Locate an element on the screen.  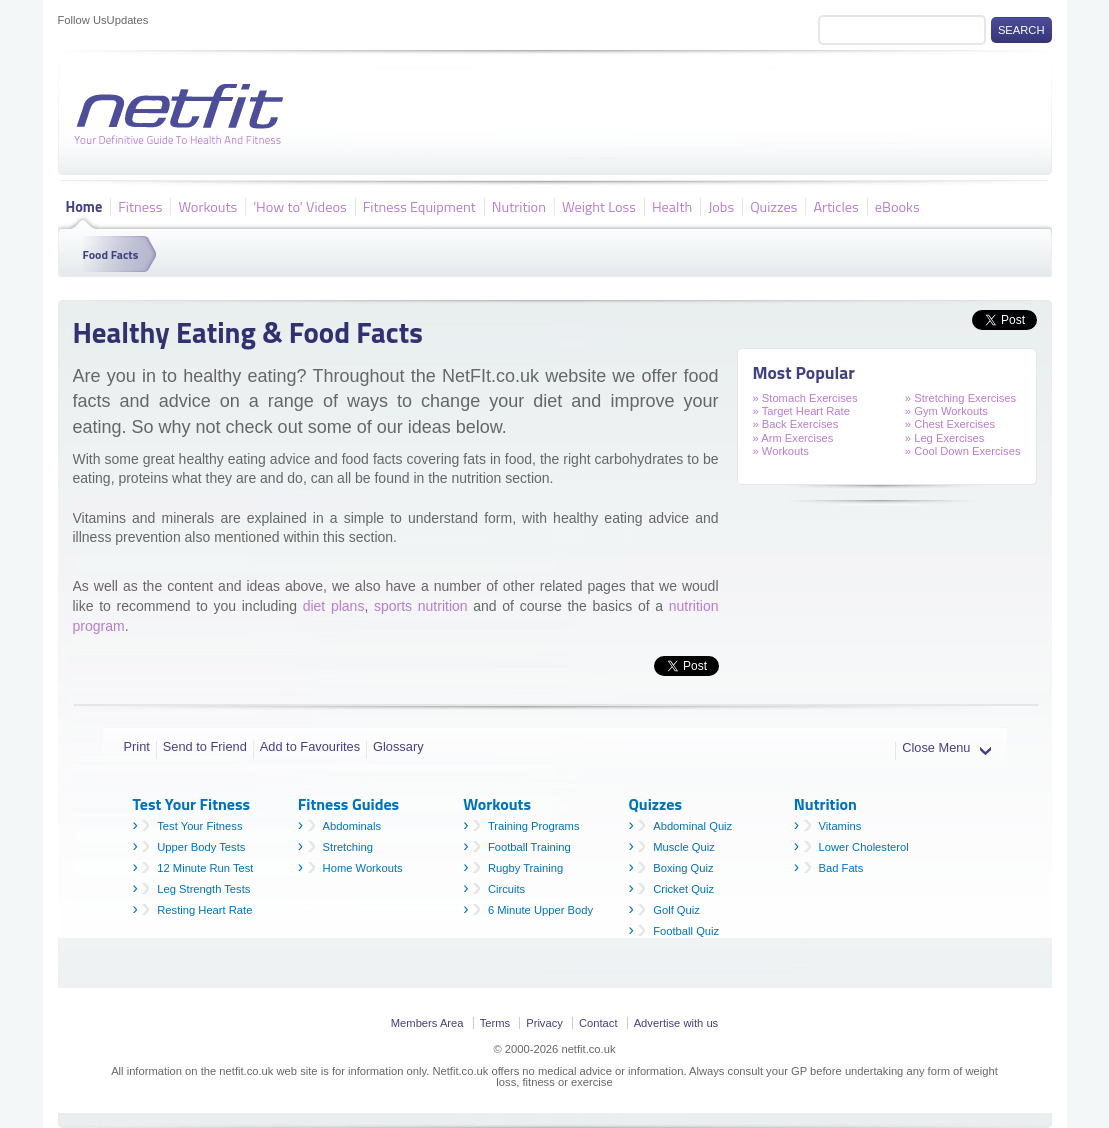
'How to' Videos is located at coordinates (300, 206).